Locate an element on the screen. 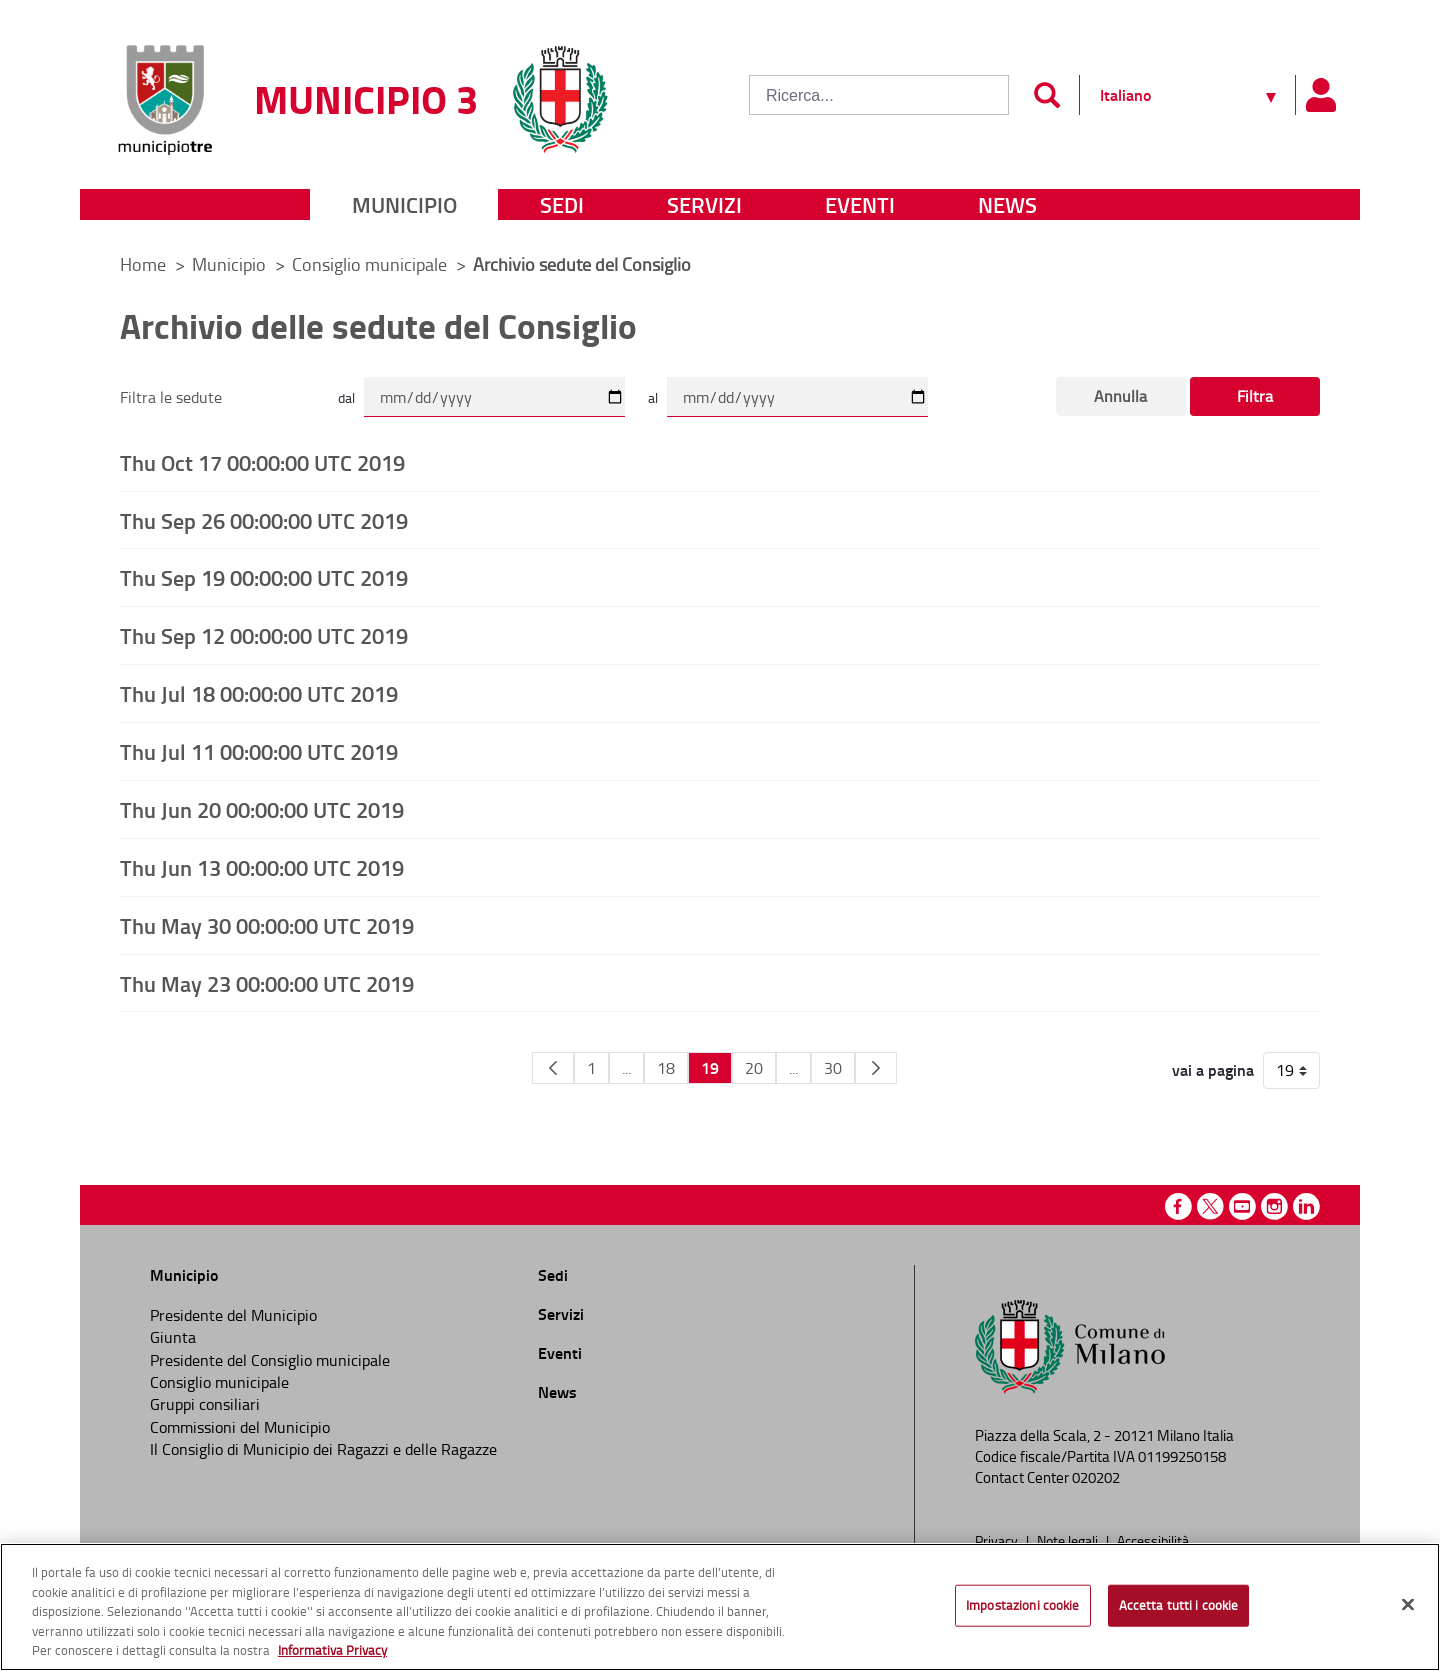 The image size is (1440, 1671). Eventi is located at coordinates (860, 204).